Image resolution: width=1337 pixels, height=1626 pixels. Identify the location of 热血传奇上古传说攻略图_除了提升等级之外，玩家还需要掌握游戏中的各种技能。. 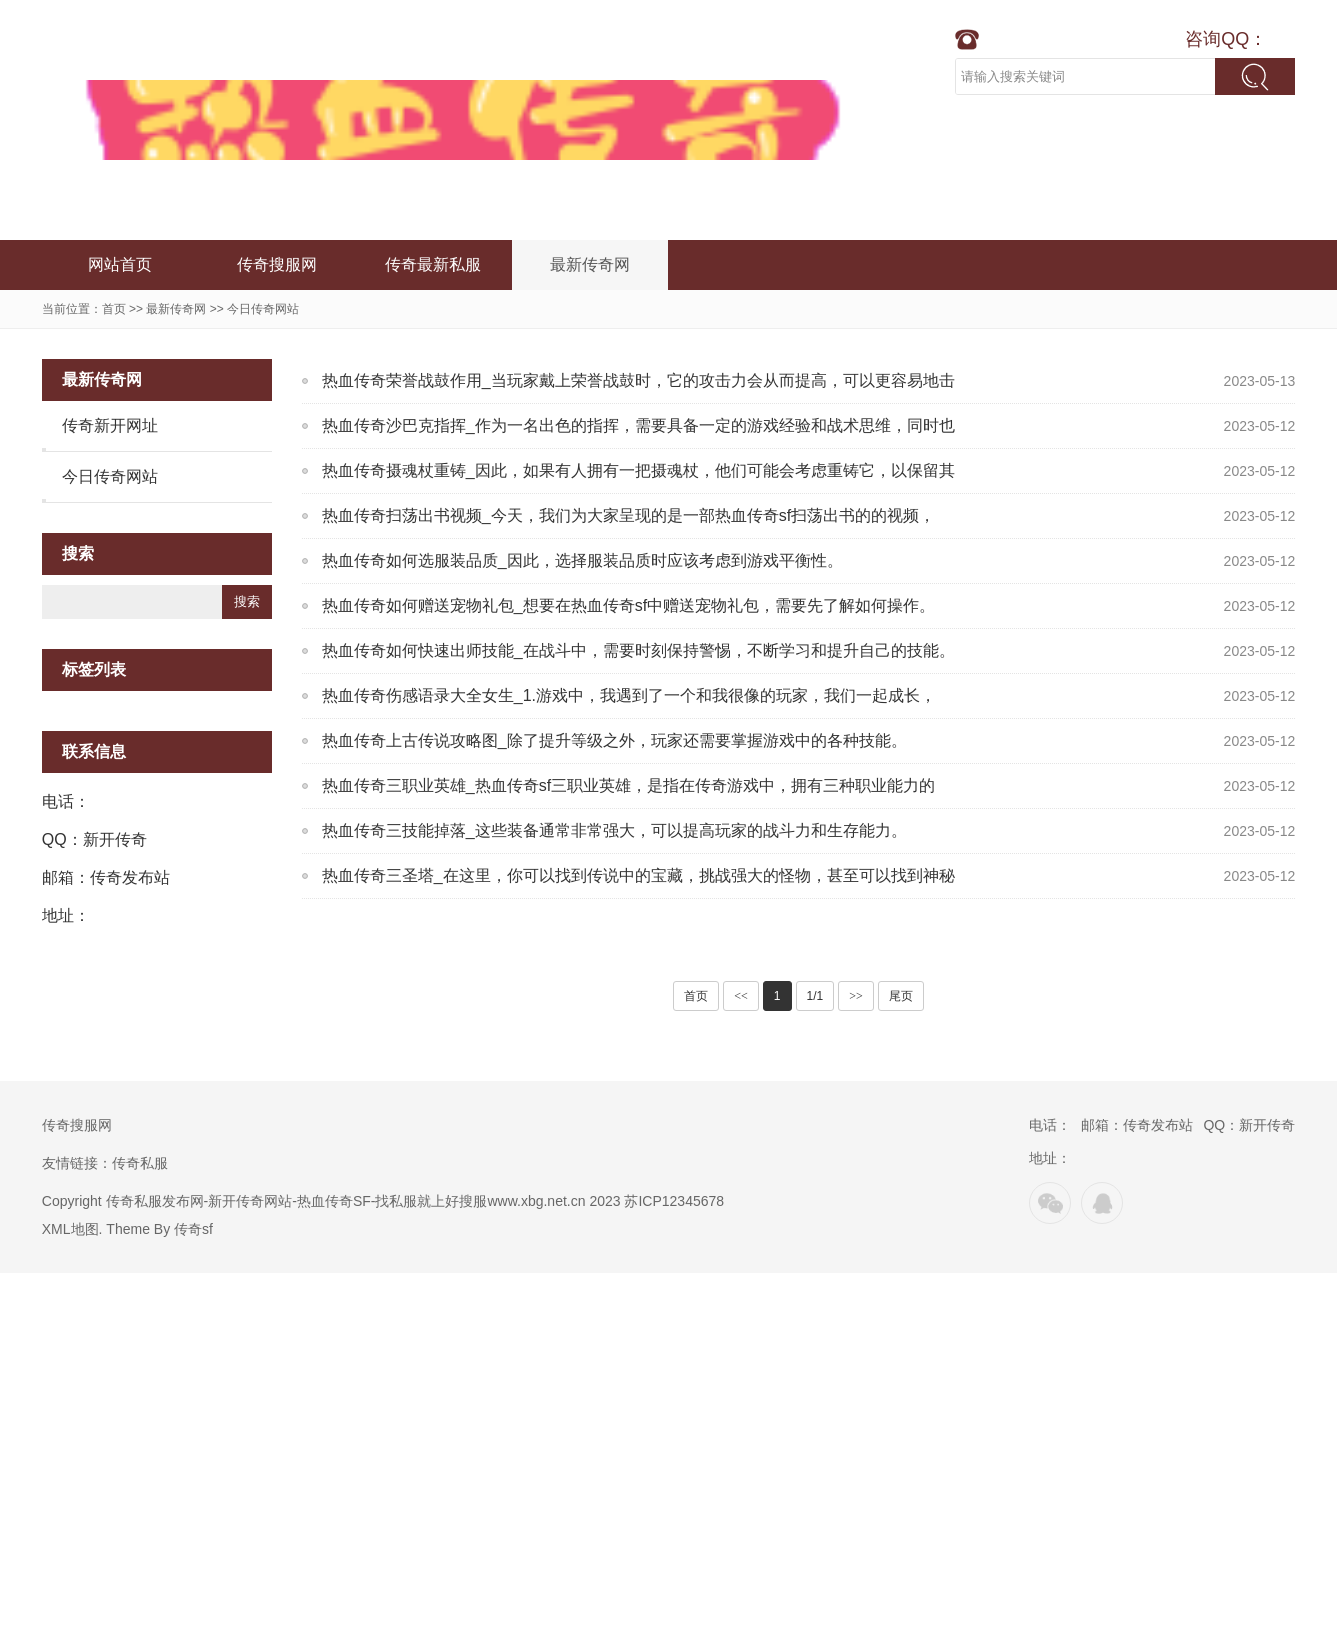
(614, 740).